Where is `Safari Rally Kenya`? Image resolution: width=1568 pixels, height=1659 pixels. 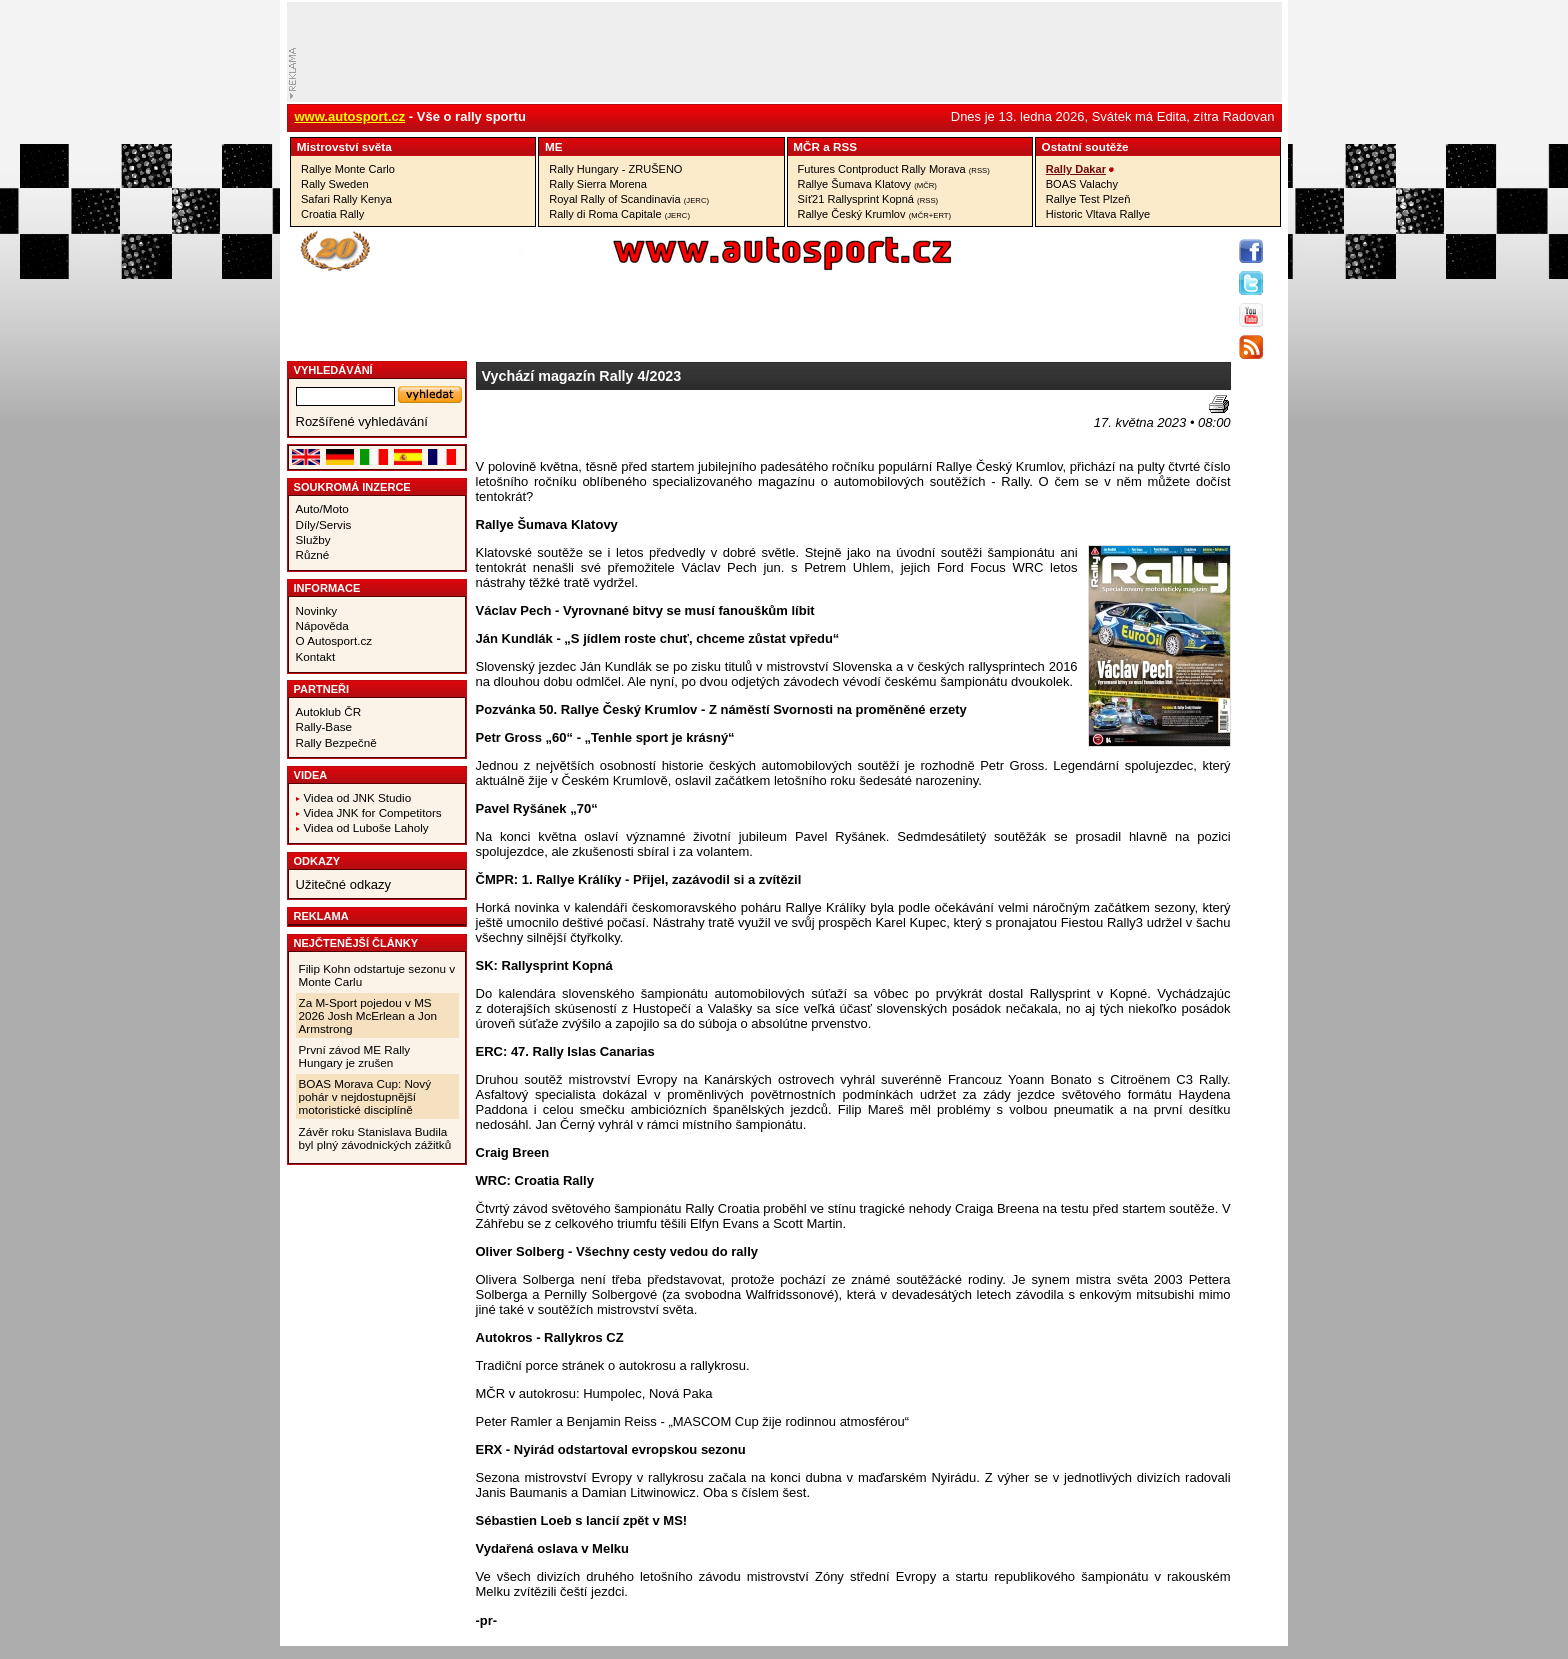 Safari Rally Kenya is located at coordinates (346, 199).